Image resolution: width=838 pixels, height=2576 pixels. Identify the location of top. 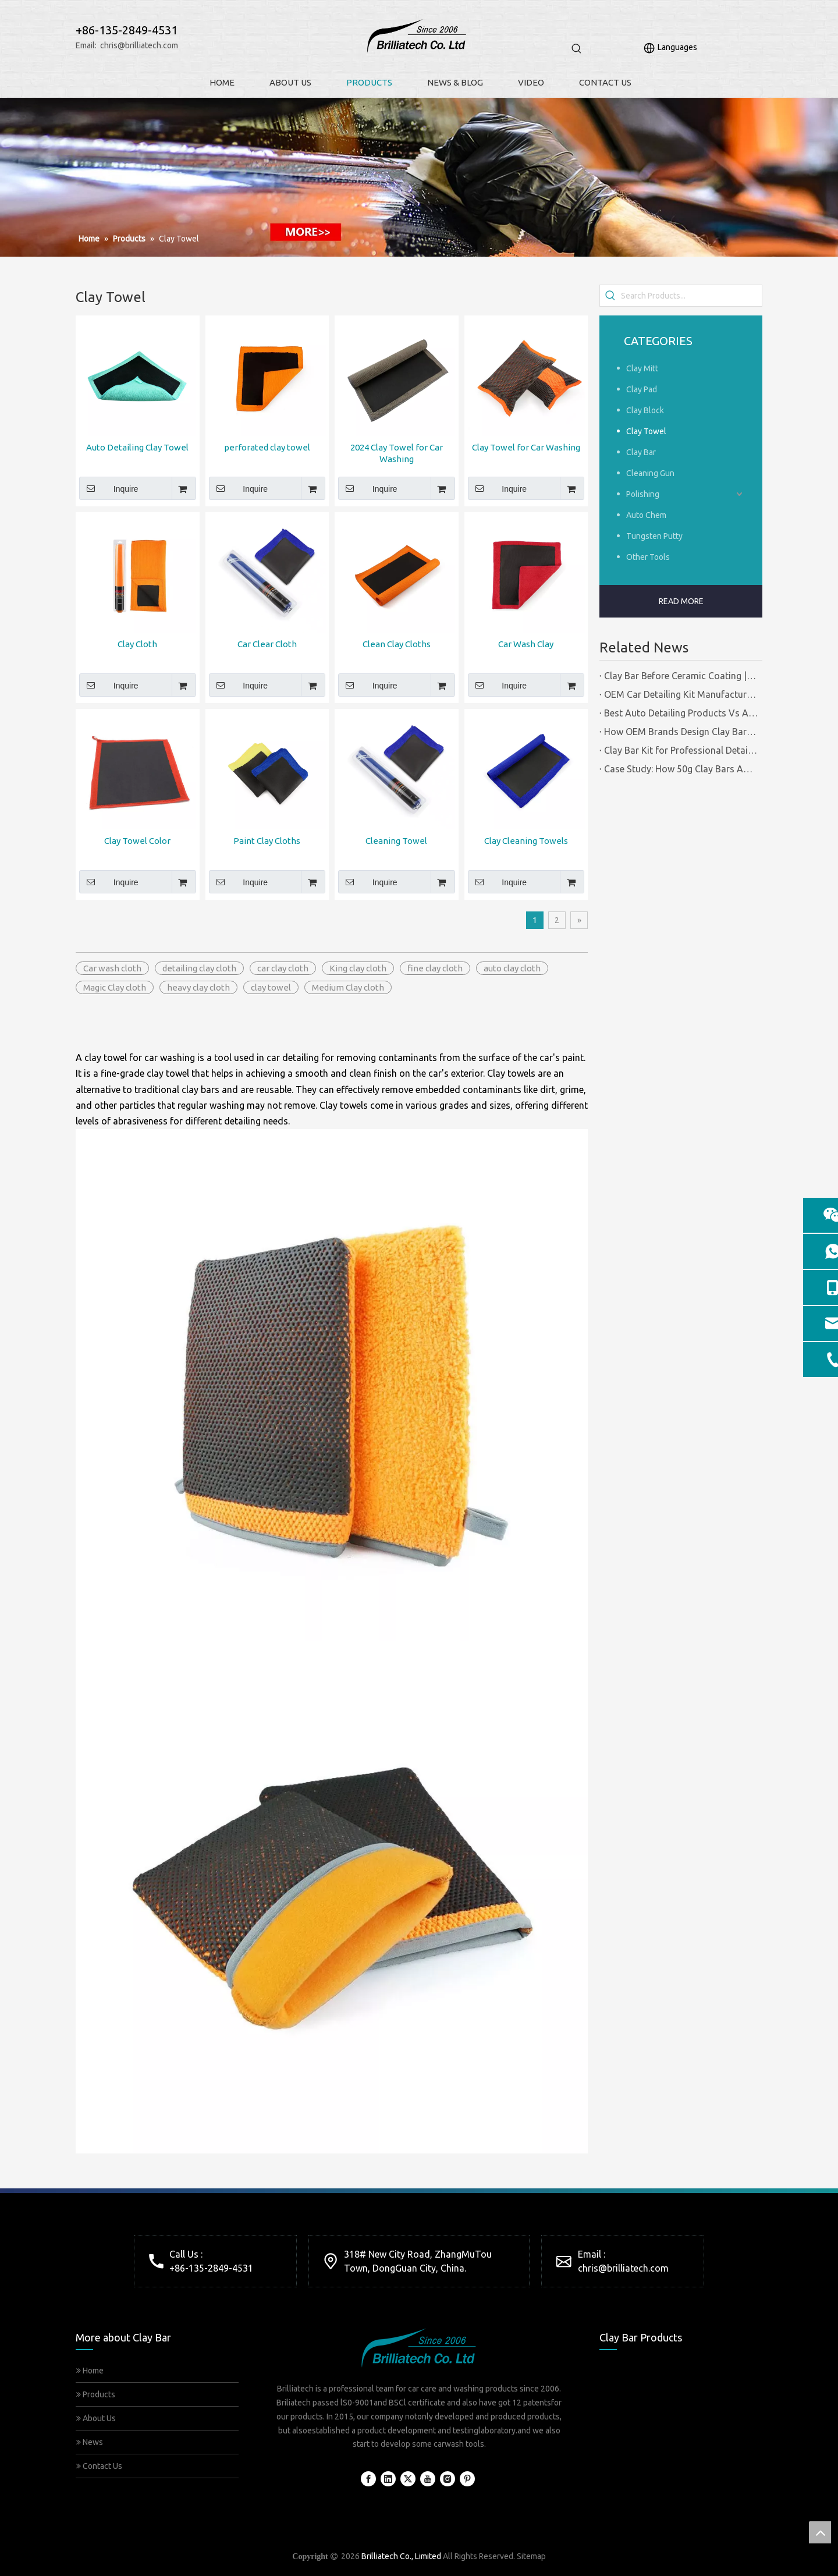
(820, 2532).